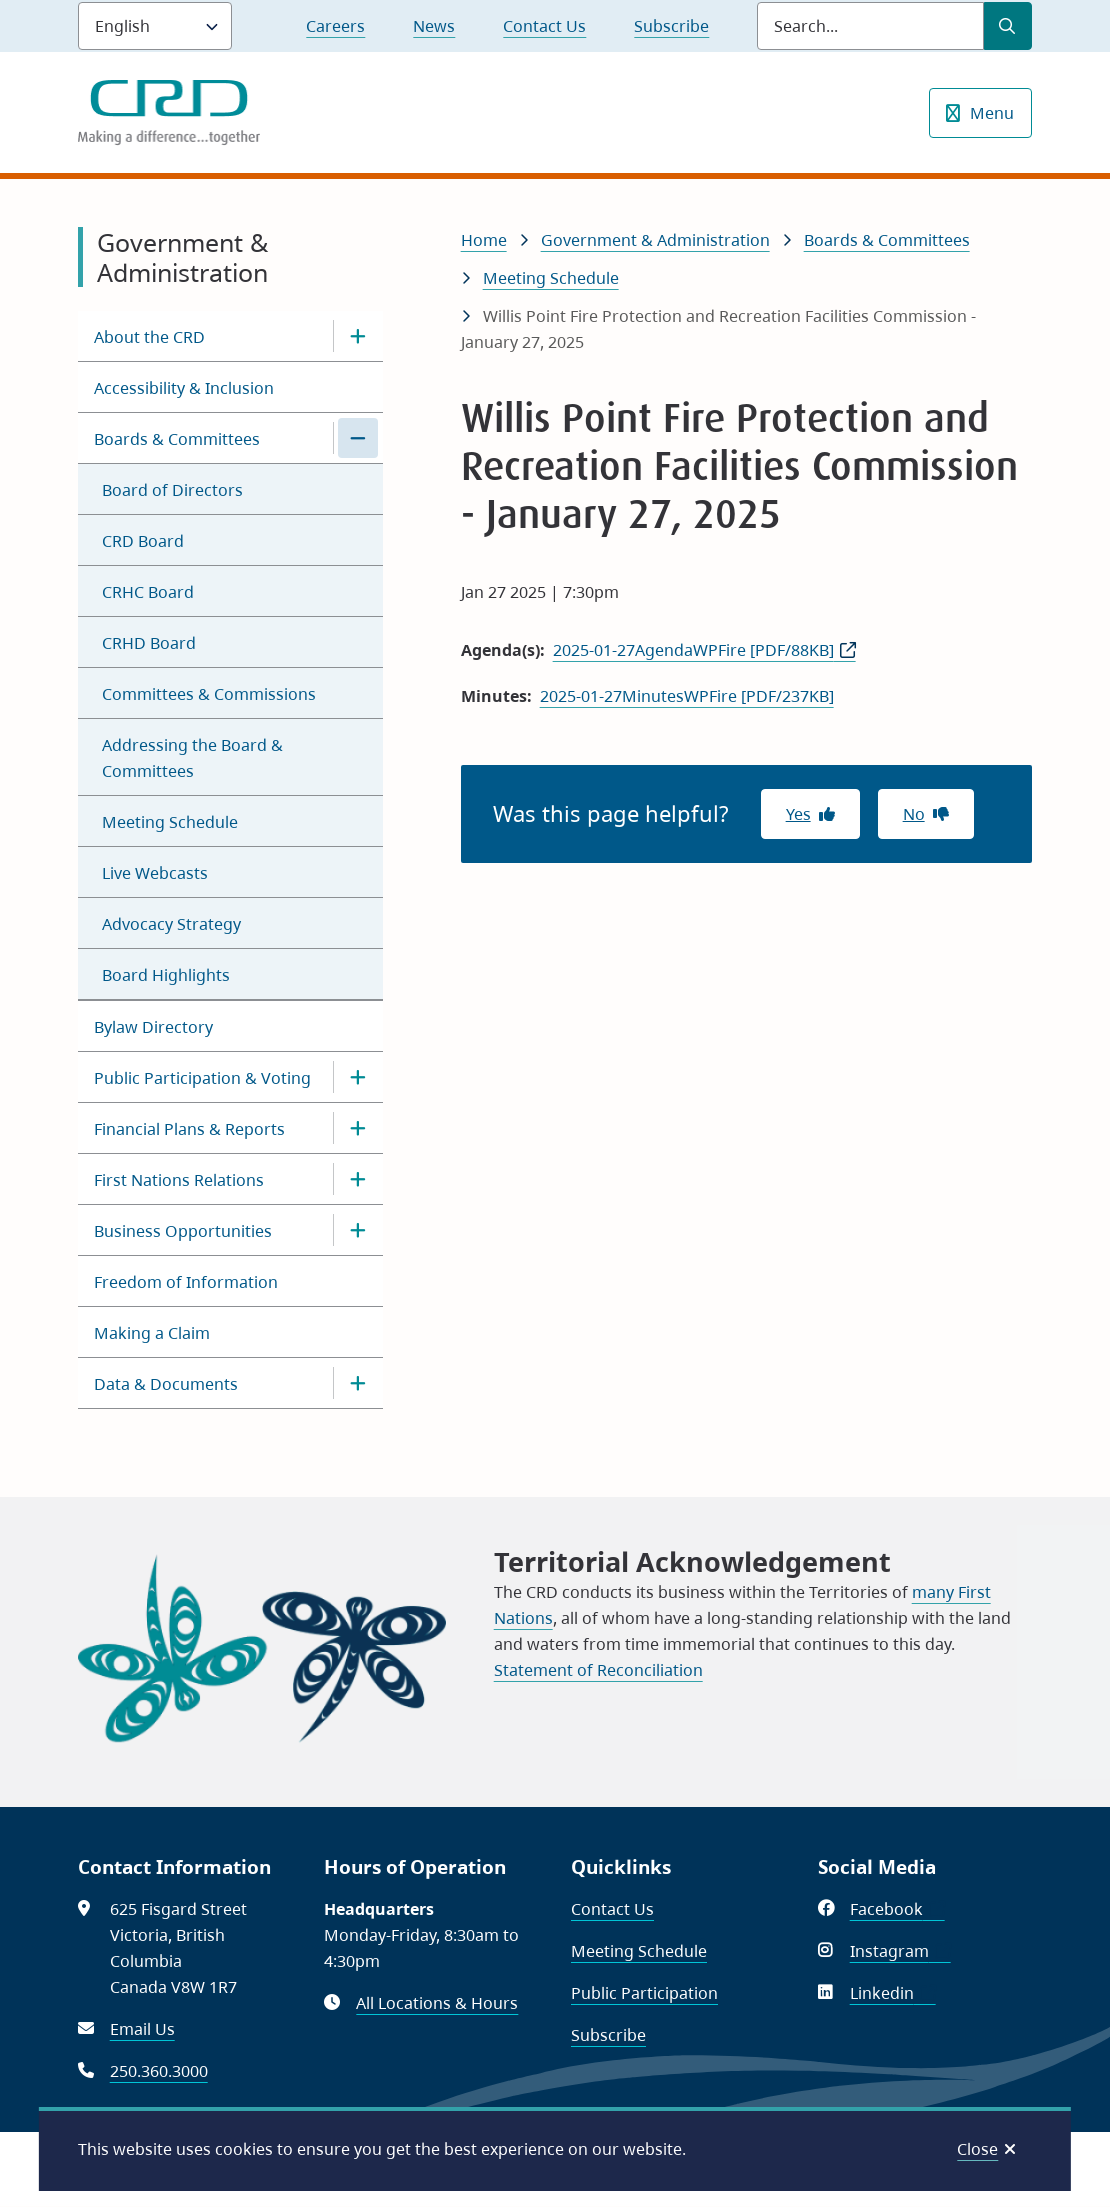 Image resolution: width=1110 pixels, height=2207 pixels. Describe the element at coordinates (148, 592) in the screenshot. I see `CRHC Board` at that location.